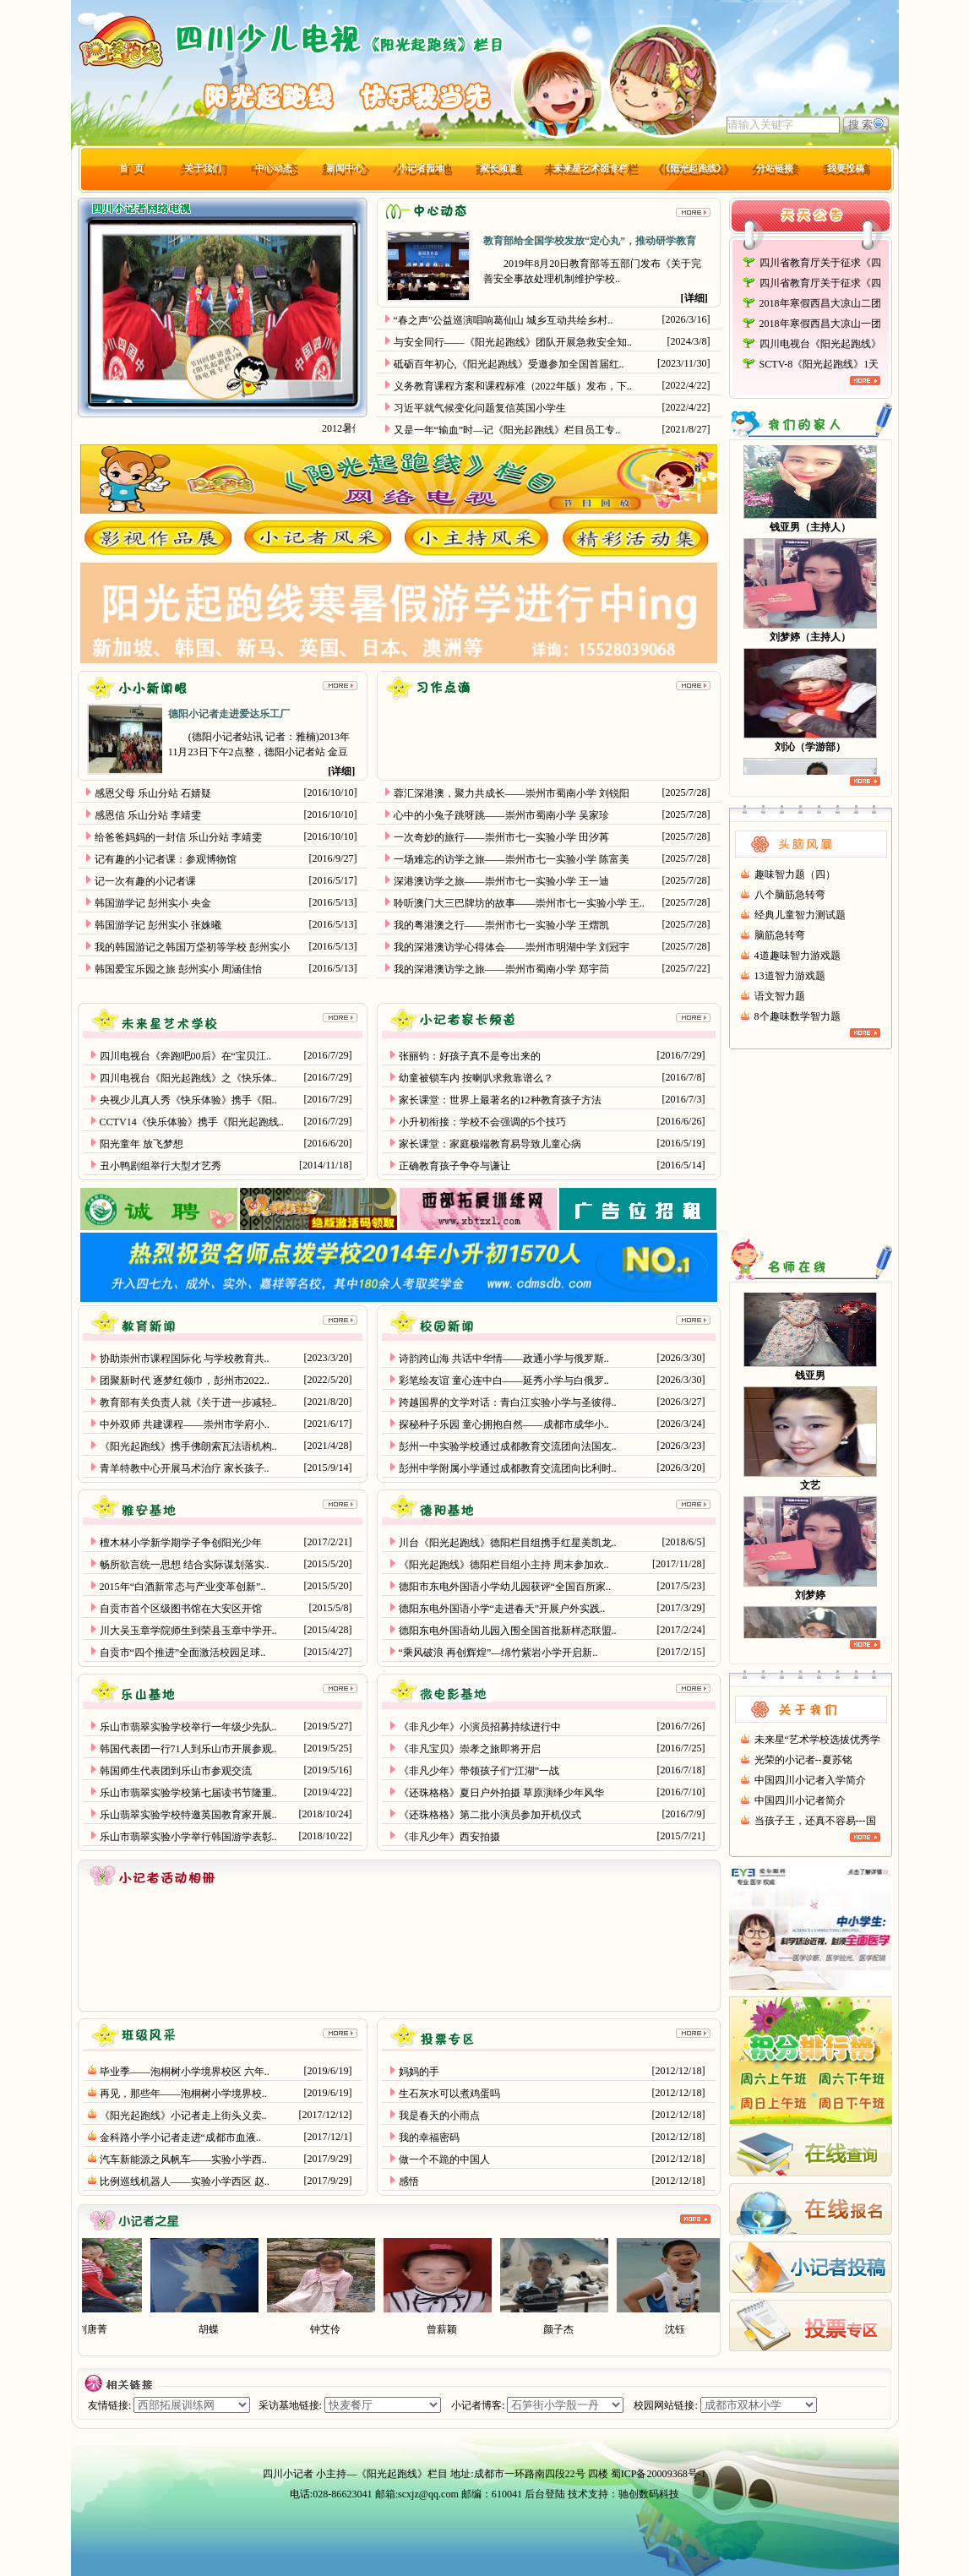 This screenshot has height=2576, width=969. I want to click on 颜子杰, so click(572, 2329).